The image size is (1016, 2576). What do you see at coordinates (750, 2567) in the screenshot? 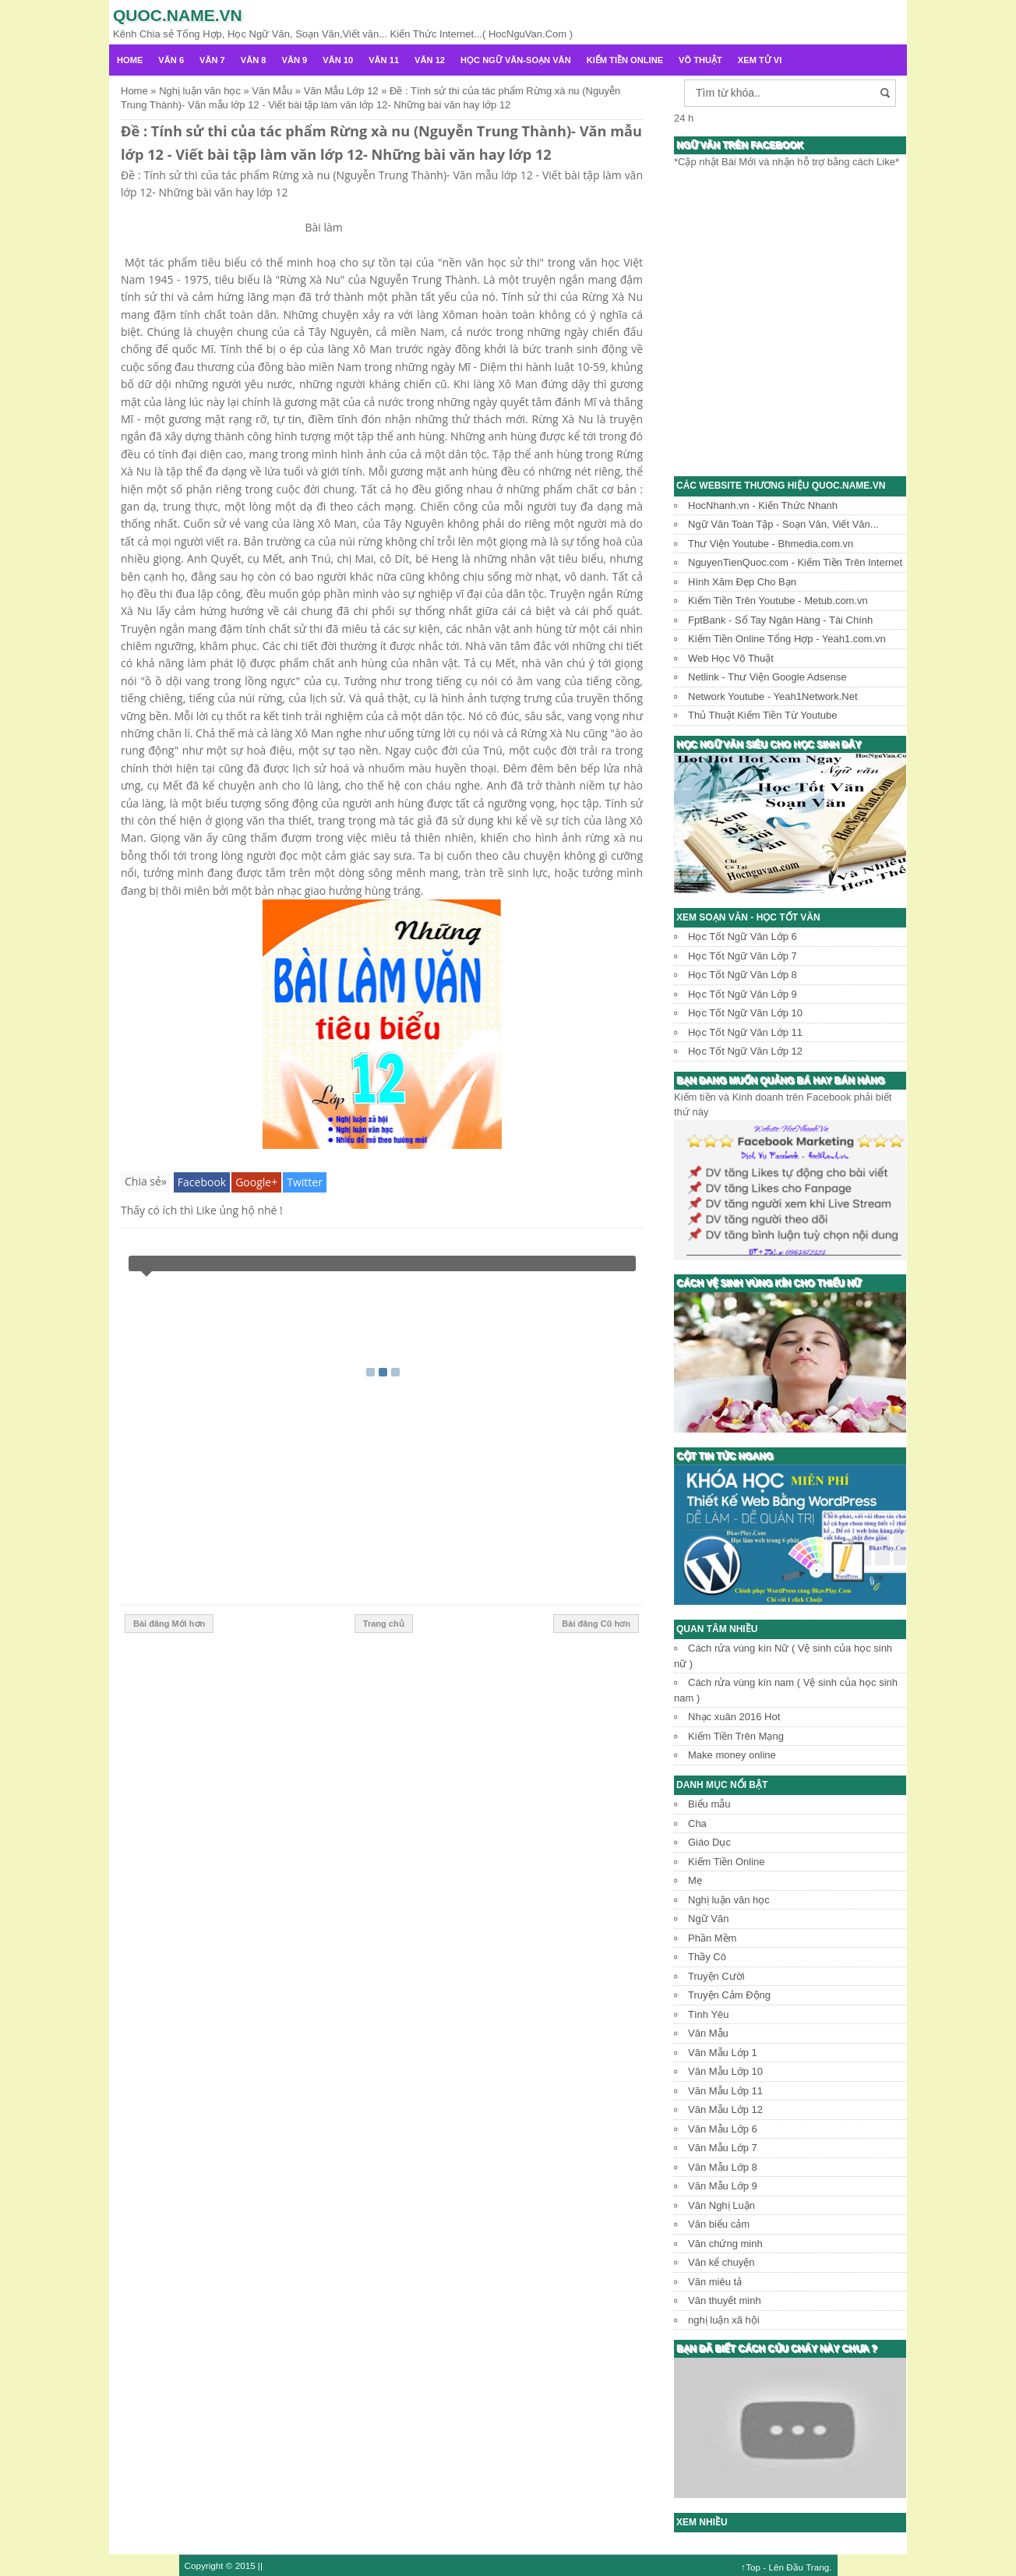
I see `↑Top` at bounding box center [750, 2567].